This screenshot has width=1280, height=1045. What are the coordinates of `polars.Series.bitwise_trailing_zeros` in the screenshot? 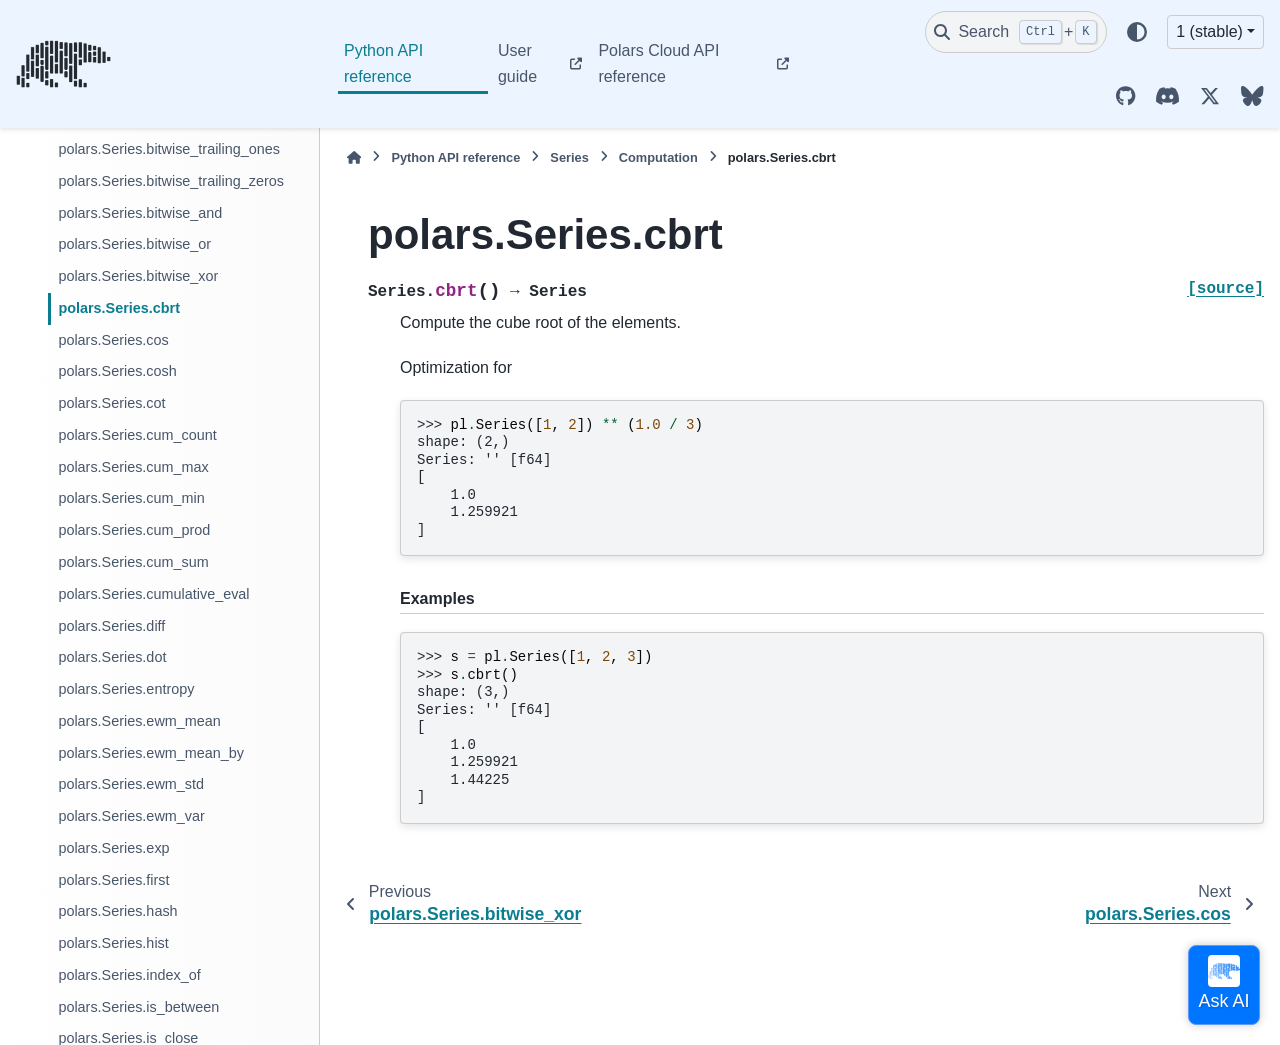 It's located at (171, 181).